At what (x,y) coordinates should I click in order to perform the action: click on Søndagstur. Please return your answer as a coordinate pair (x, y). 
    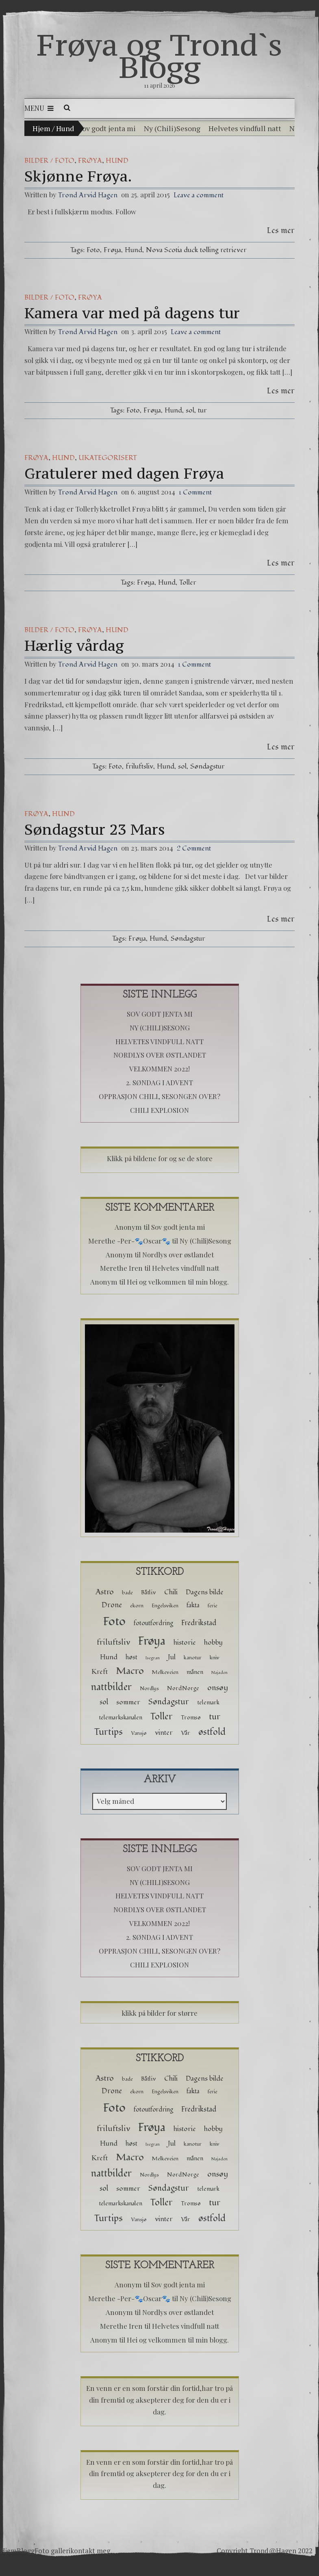
    Looking at the image, I should click on (207, 766).